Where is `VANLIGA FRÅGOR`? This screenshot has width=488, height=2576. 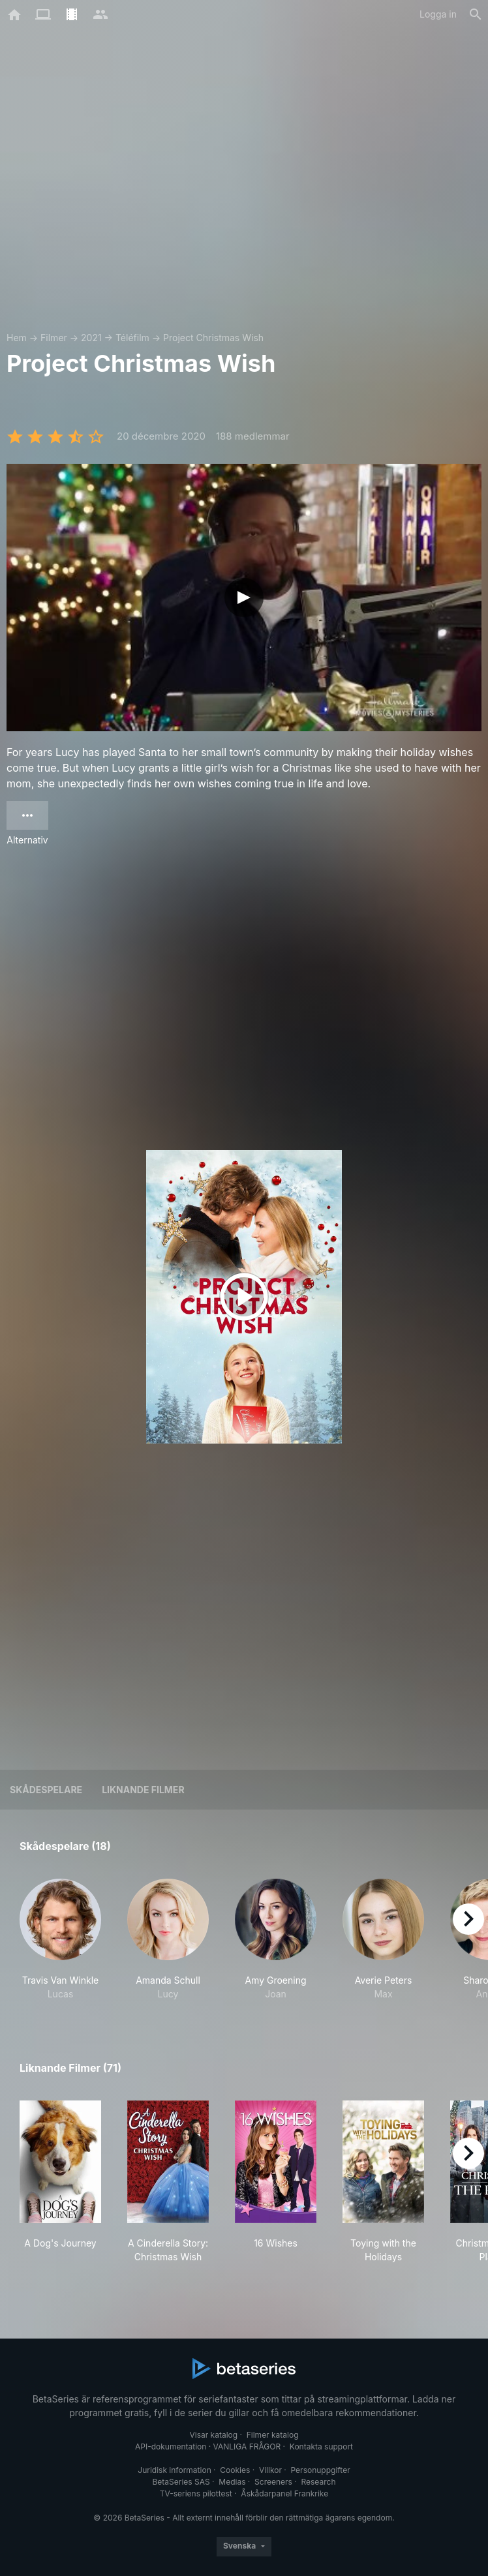
VANLIGA FRÅGOR is located at coordinates (247, 2446).